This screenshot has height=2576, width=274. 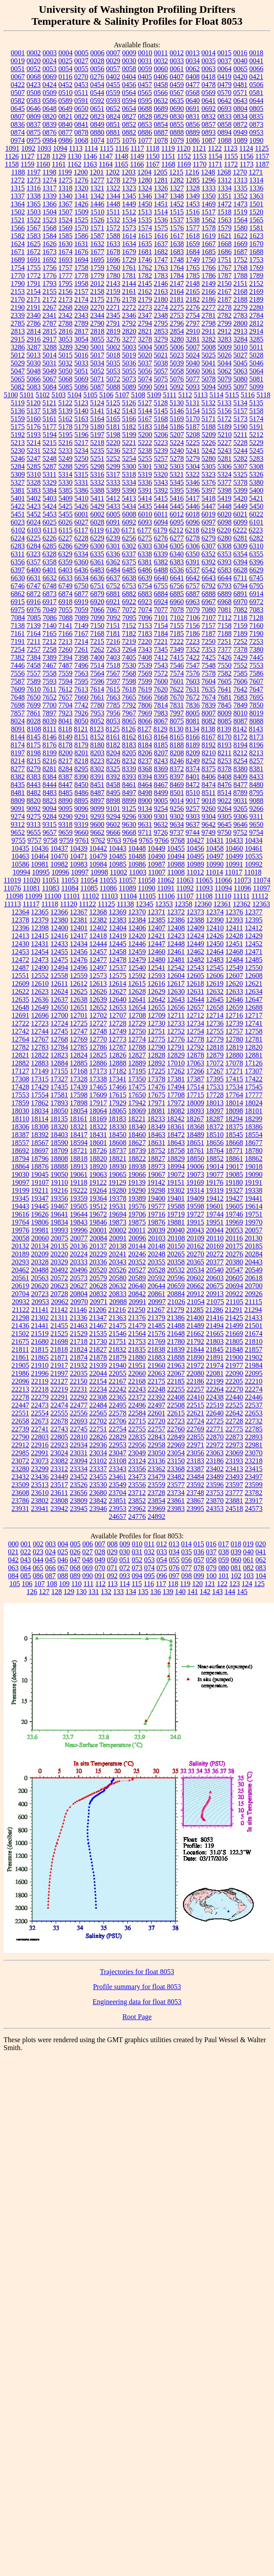 What do you see at coordinates (177, 220) in the screenshot?
I see `1537` at bounding box center [177, 220].